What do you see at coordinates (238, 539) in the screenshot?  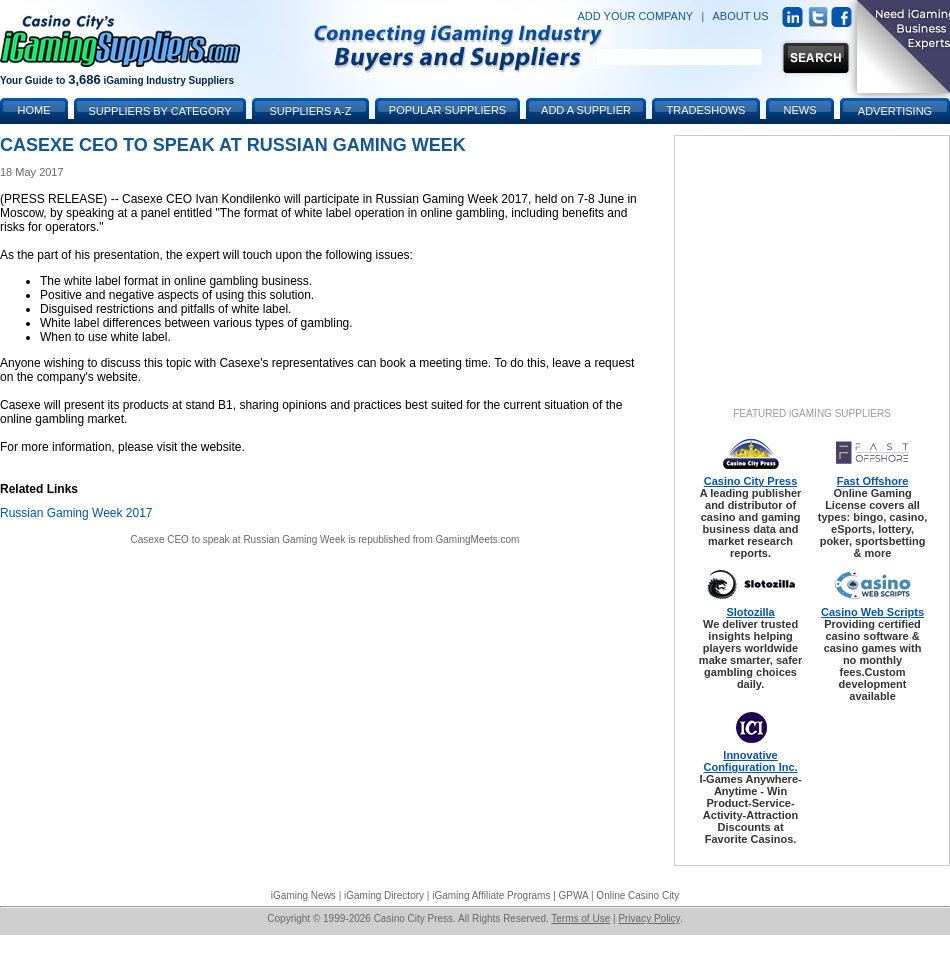 I see `Casexe CEO to speak at Russian Gaming Week` at bounding box center [238, 539].